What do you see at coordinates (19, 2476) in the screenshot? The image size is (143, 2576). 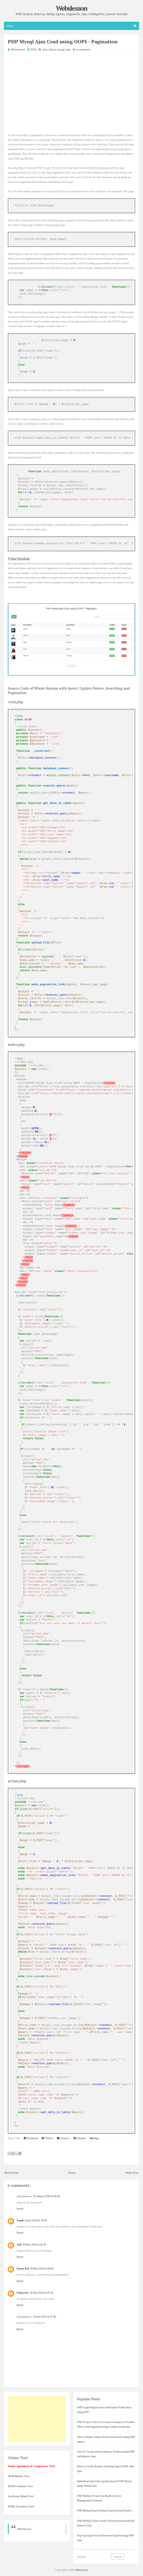 I see `JSON Minifier Tool` at bounding box center [19, 2476].